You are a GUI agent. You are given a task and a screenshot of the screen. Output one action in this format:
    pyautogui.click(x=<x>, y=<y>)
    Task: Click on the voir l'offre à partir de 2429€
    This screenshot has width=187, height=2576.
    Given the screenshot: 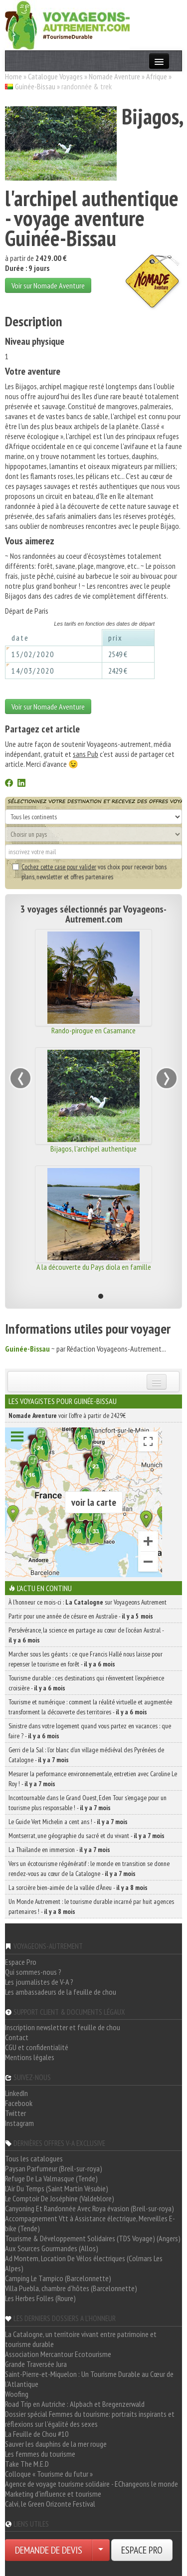 What is the action you would take?
    pyautogui.click(x=67, y=1415)
    